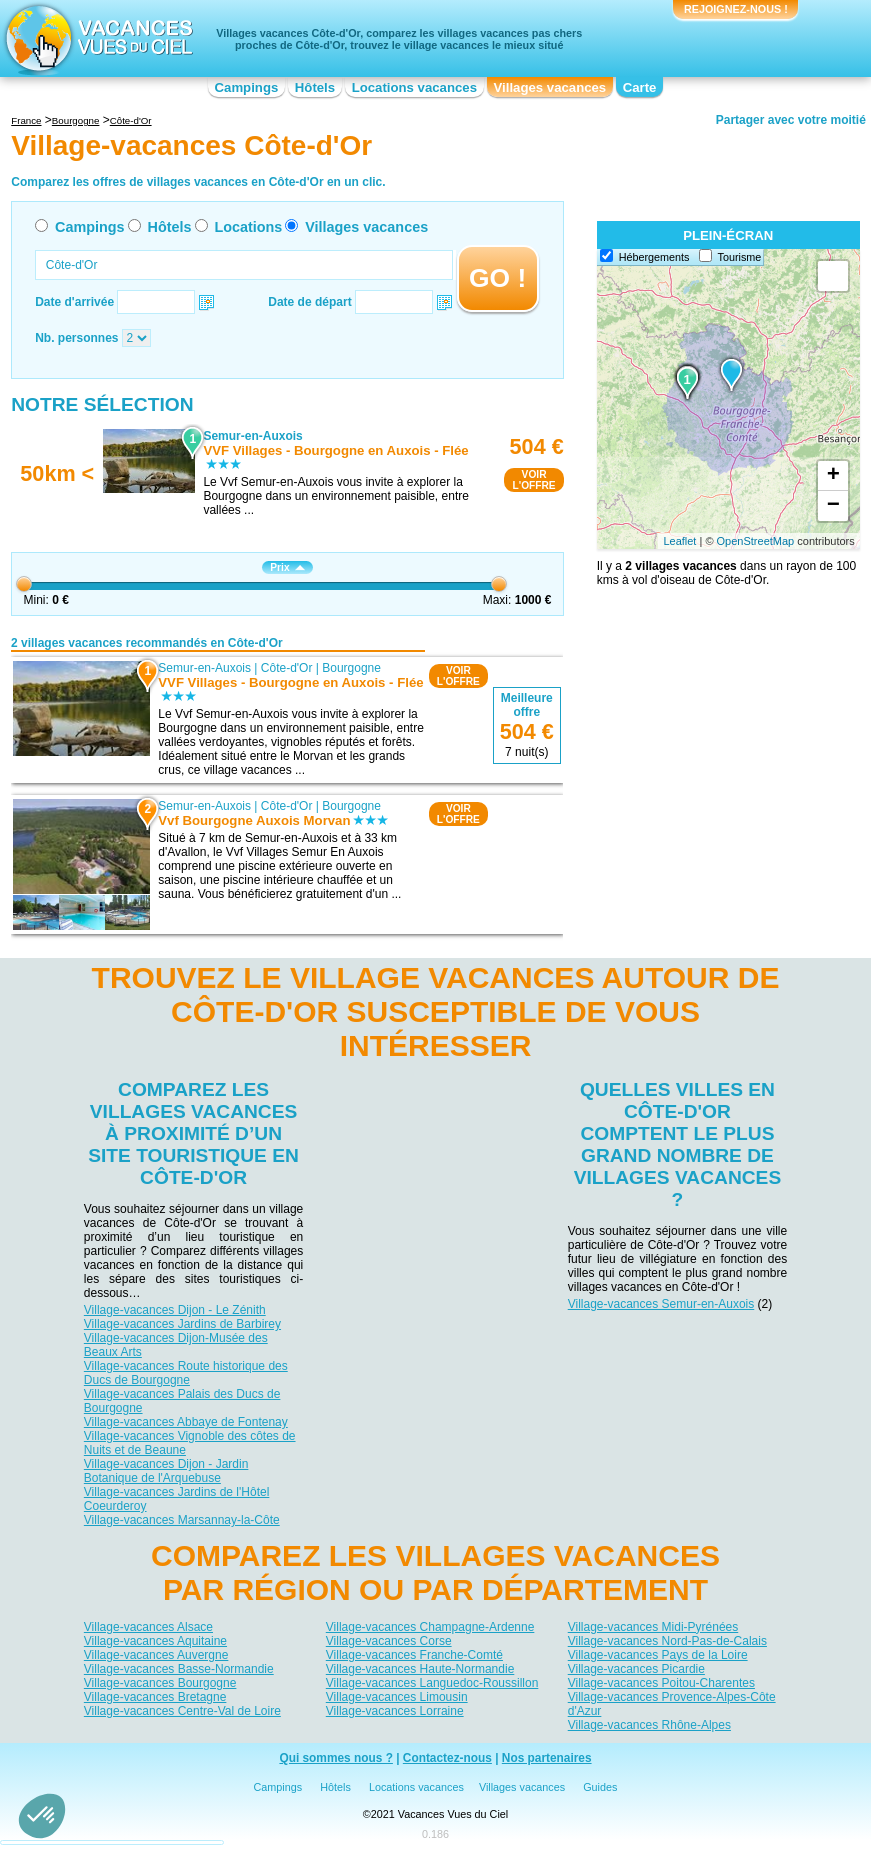  Describe the element at coordinates (430, 1626) in the screenshot. I see `Village-vacances Champagne-Ardenne` at that location.